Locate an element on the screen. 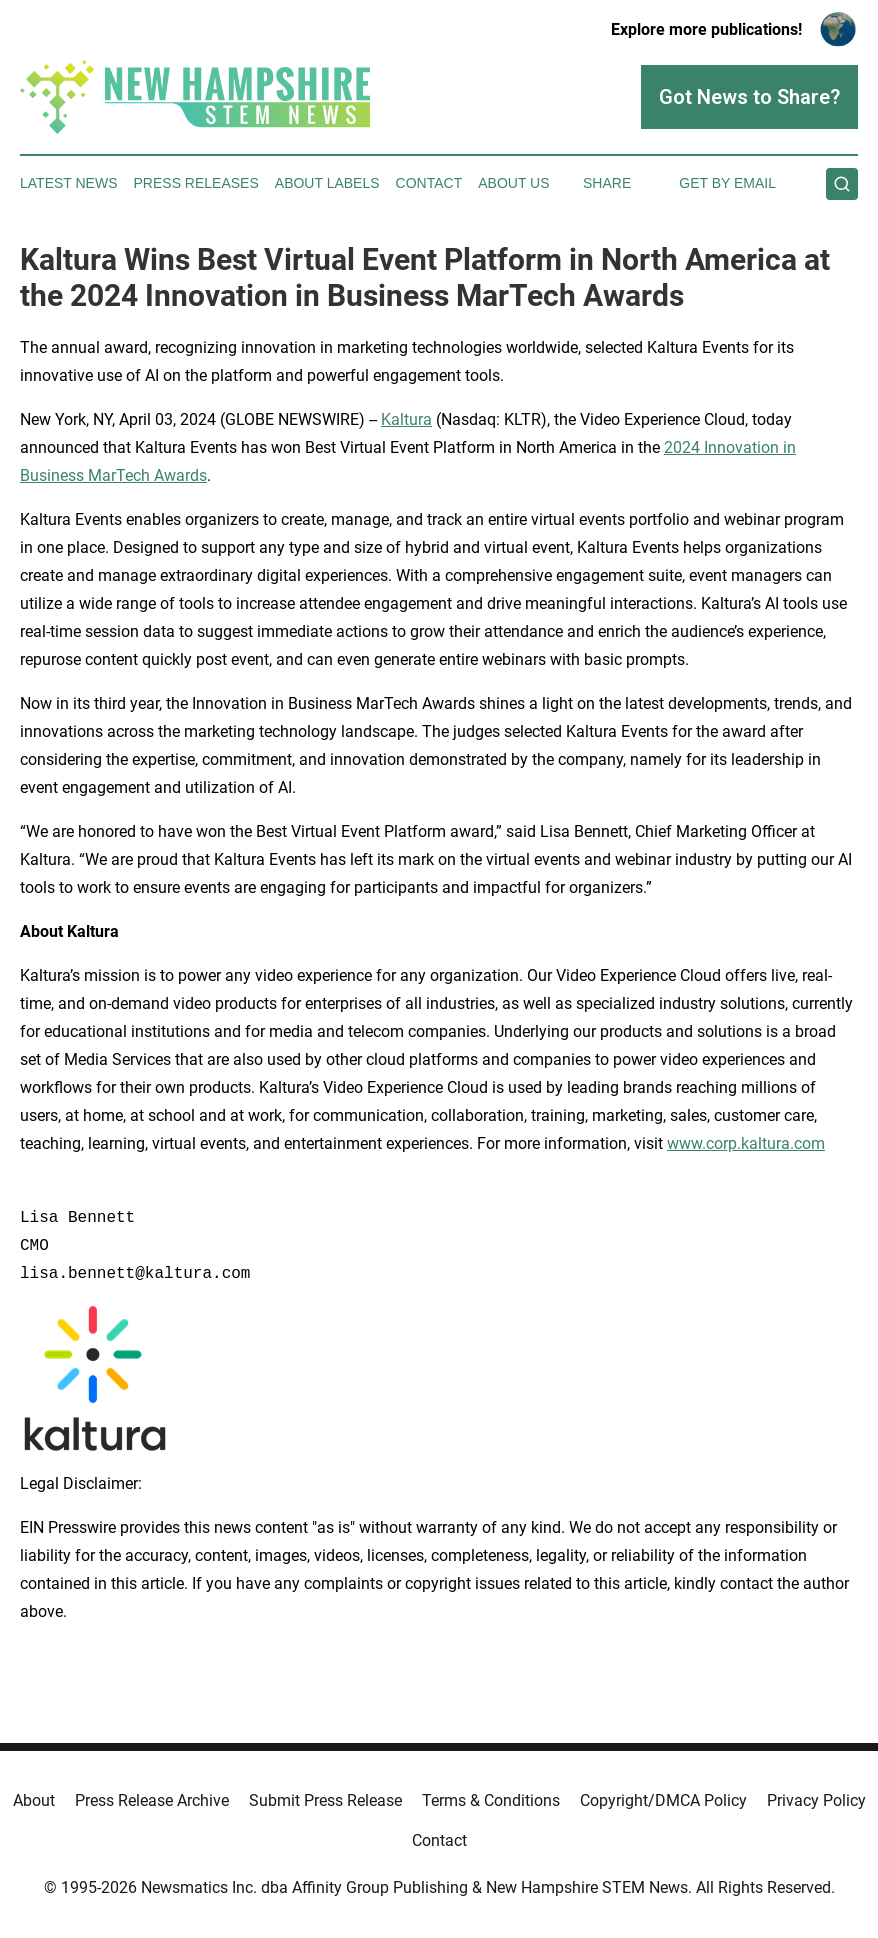 This screenshot has width=878, height=1938. Privacy Policy is located at coordinates (816, 1800).